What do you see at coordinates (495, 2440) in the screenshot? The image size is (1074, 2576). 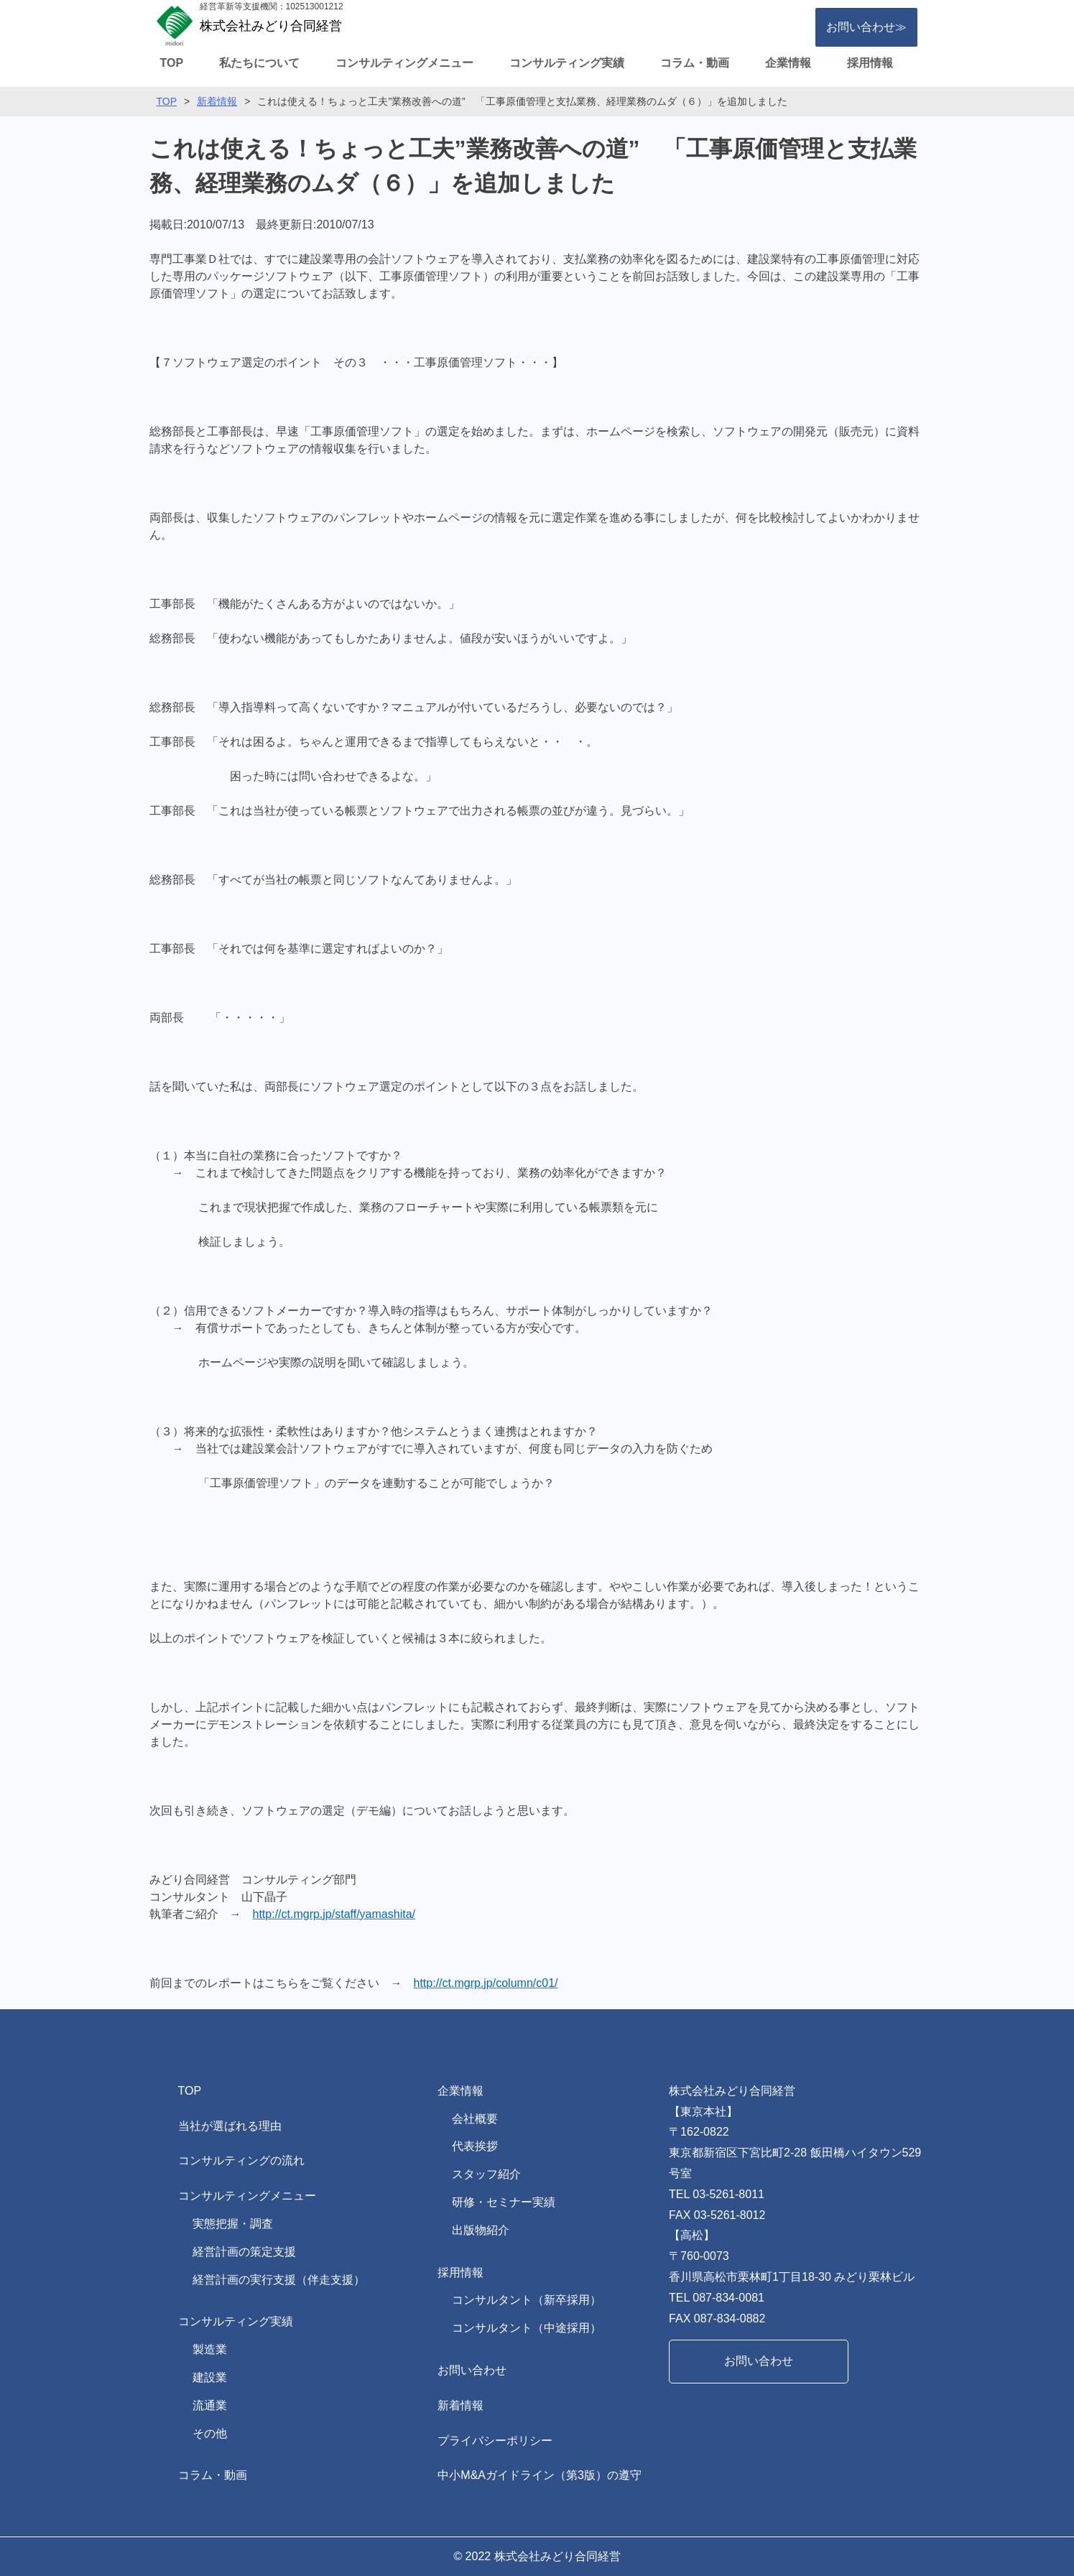 I see `プライバシーポリシー` at bounding box center [495, 2440].